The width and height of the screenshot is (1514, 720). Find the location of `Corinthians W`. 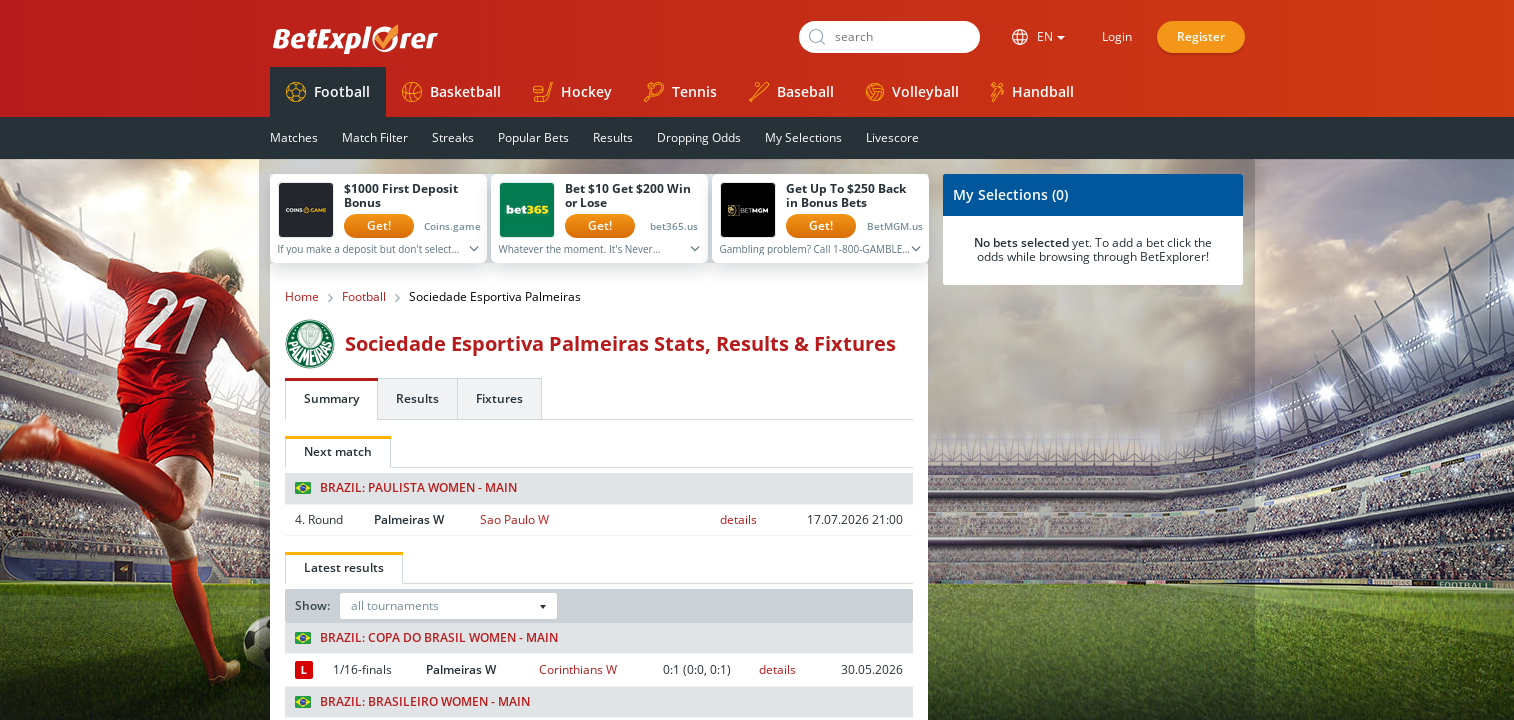

Corinthians W is located at coordinates (578, 669).